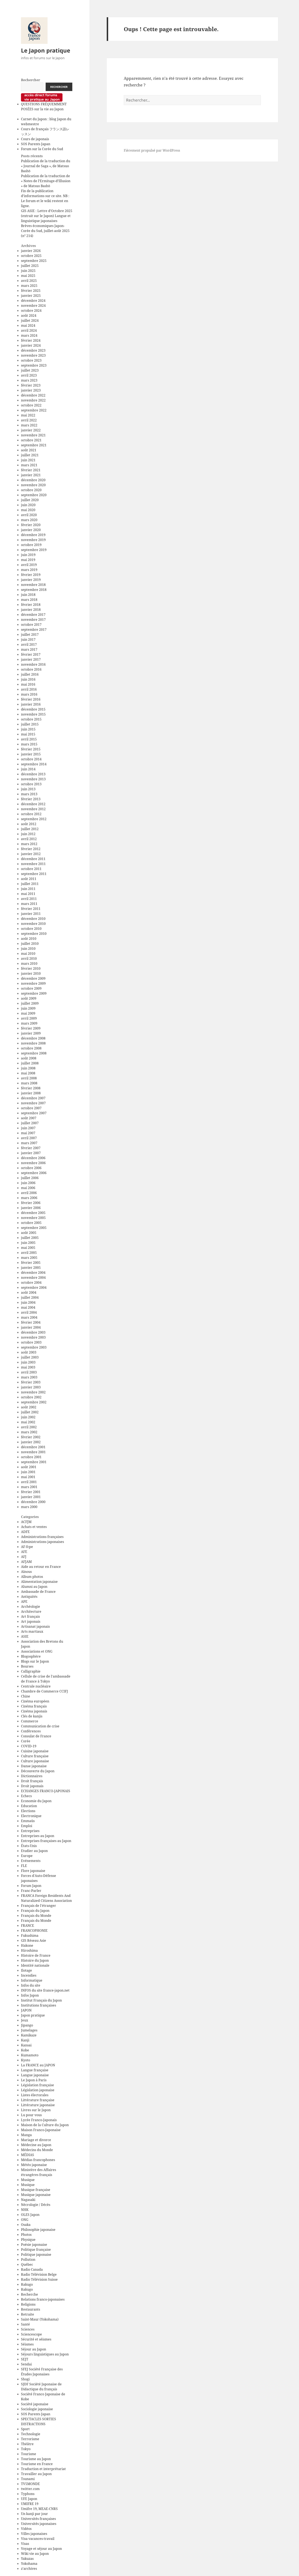 The image size is (299, 2576). What do you see at coordinates (36, 1801) in the screenshot?
I see `Economie du Japon` at bounding box center [36, 1801].